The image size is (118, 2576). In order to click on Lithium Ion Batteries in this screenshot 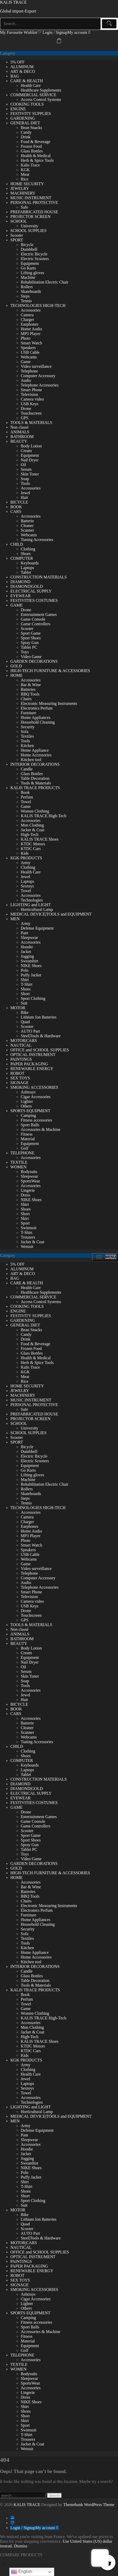, I will do `click(39, 1017)`.